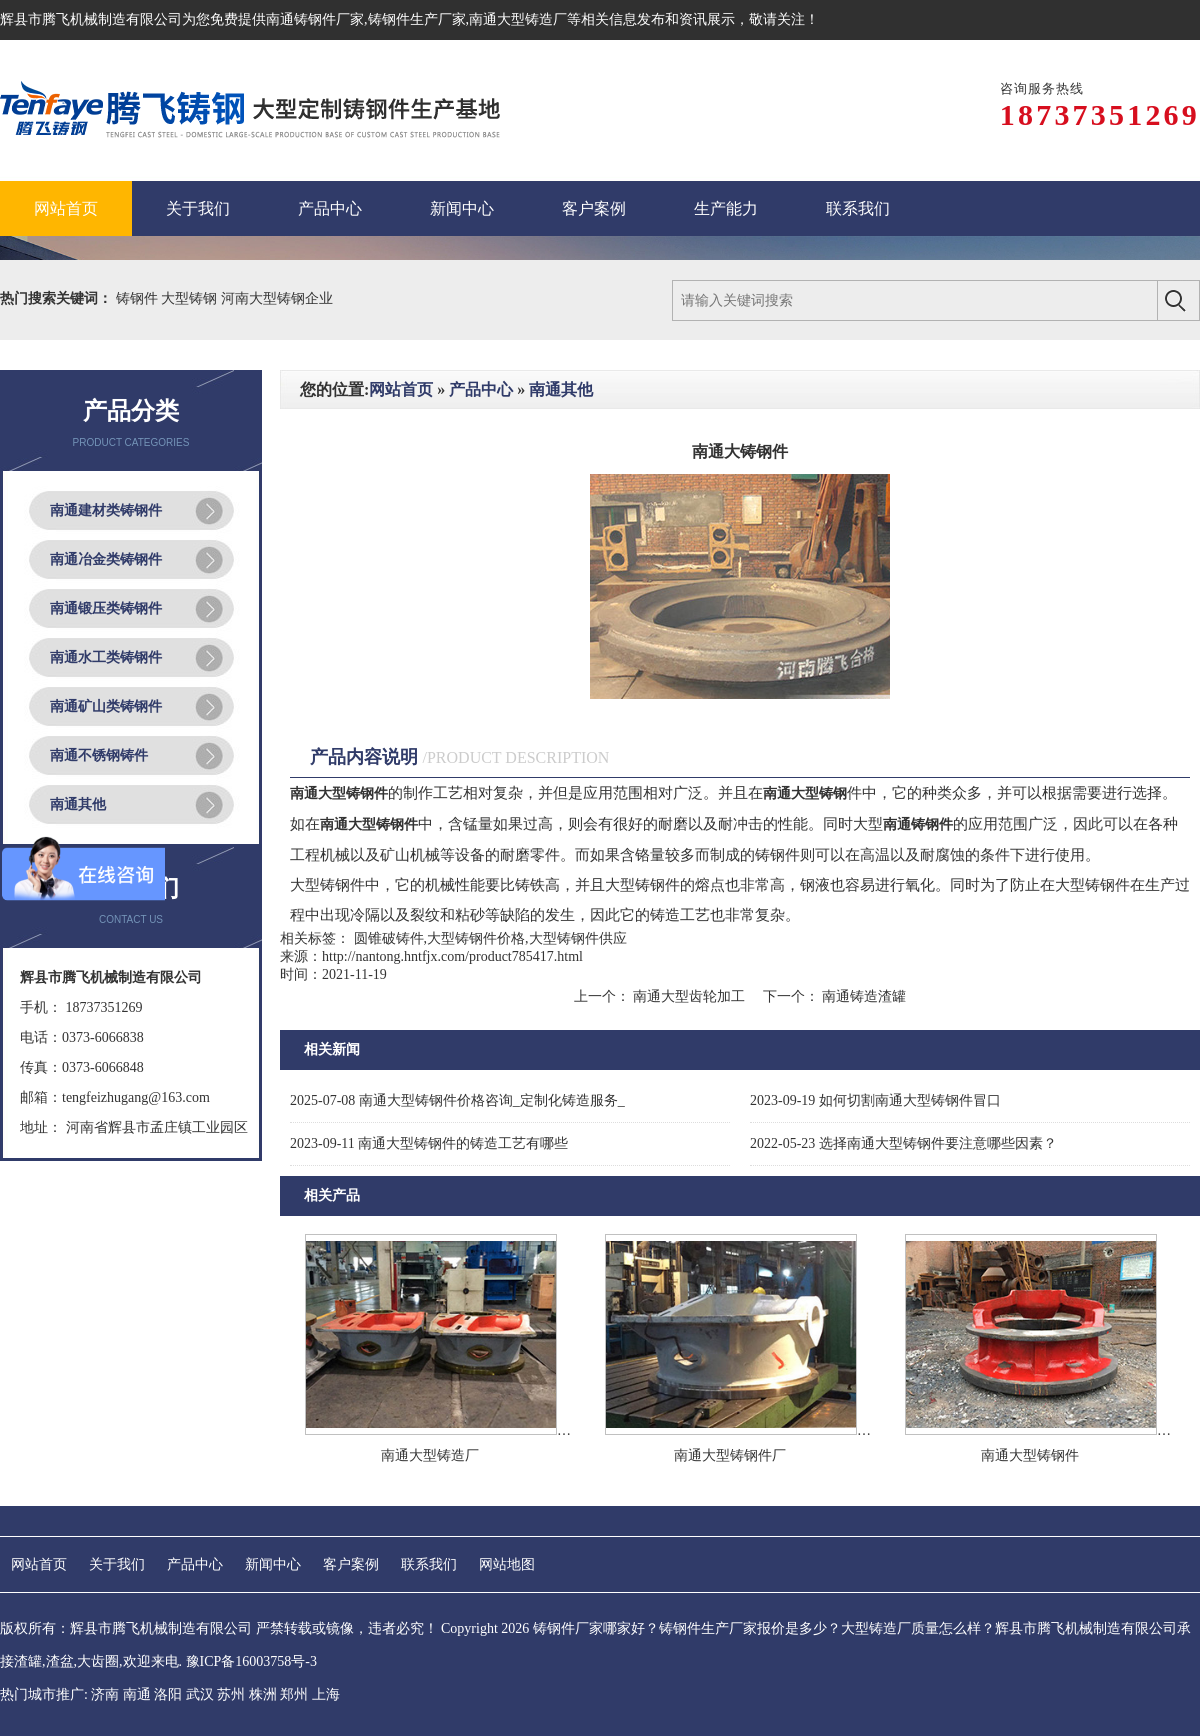 This screenshot has width=1200, height=1736. Describe the element at coordinates (903, 1143) in the screenshot. I see `选择南通大型铸钢件要注意哪些因素？` at that location.